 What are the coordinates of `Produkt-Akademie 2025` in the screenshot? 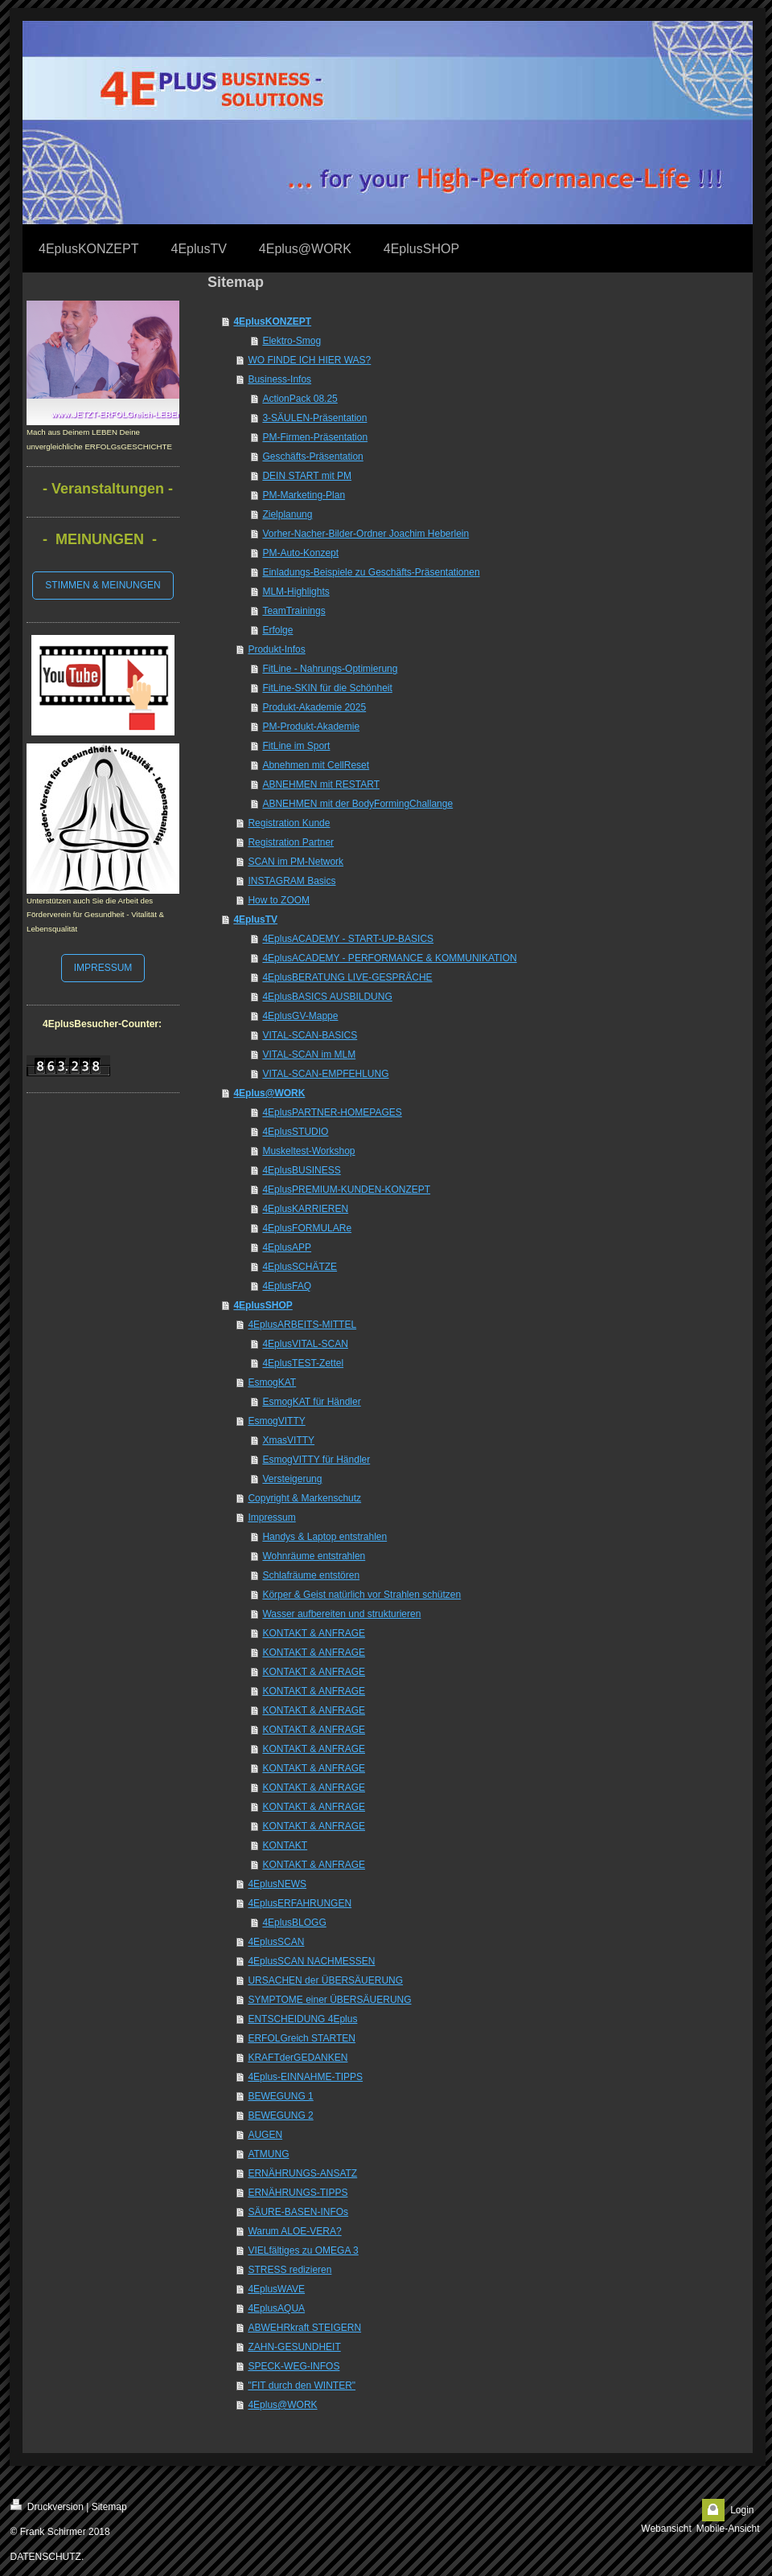 It's located at (314, 707).